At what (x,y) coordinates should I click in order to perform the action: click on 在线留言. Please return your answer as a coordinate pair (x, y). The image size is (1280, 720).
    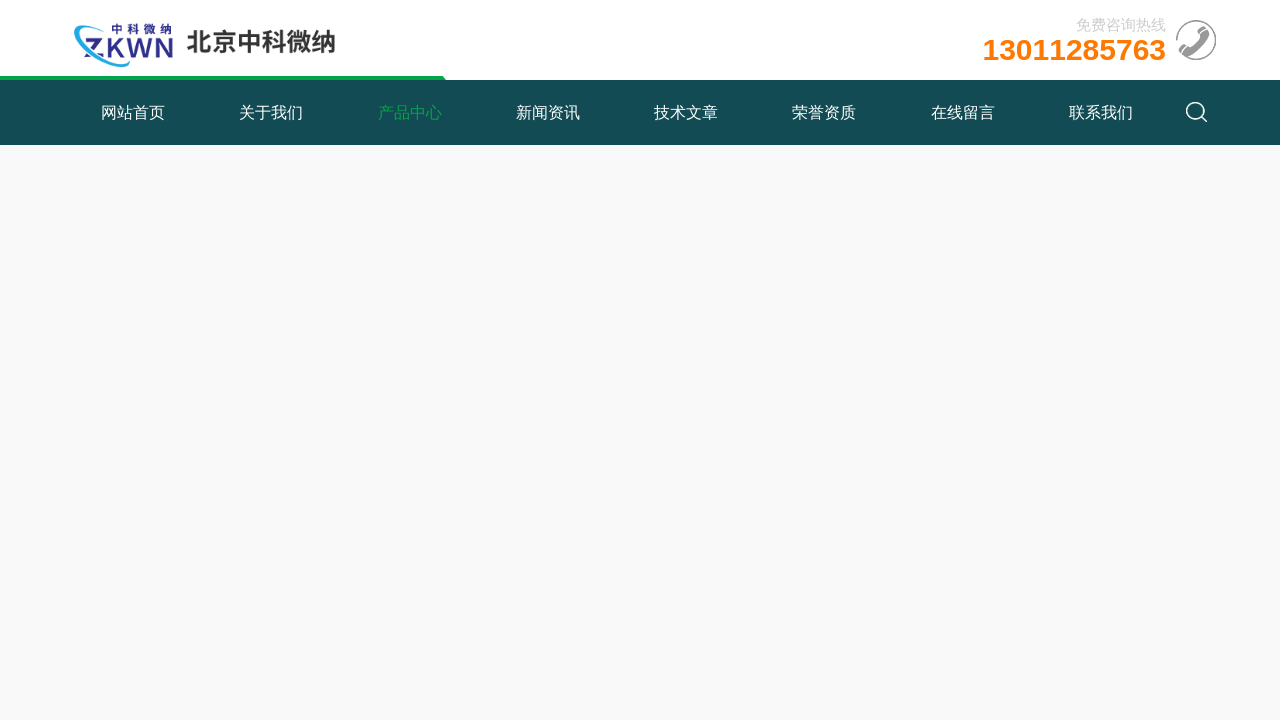
    Looking at the image, I should click on (963, 112).